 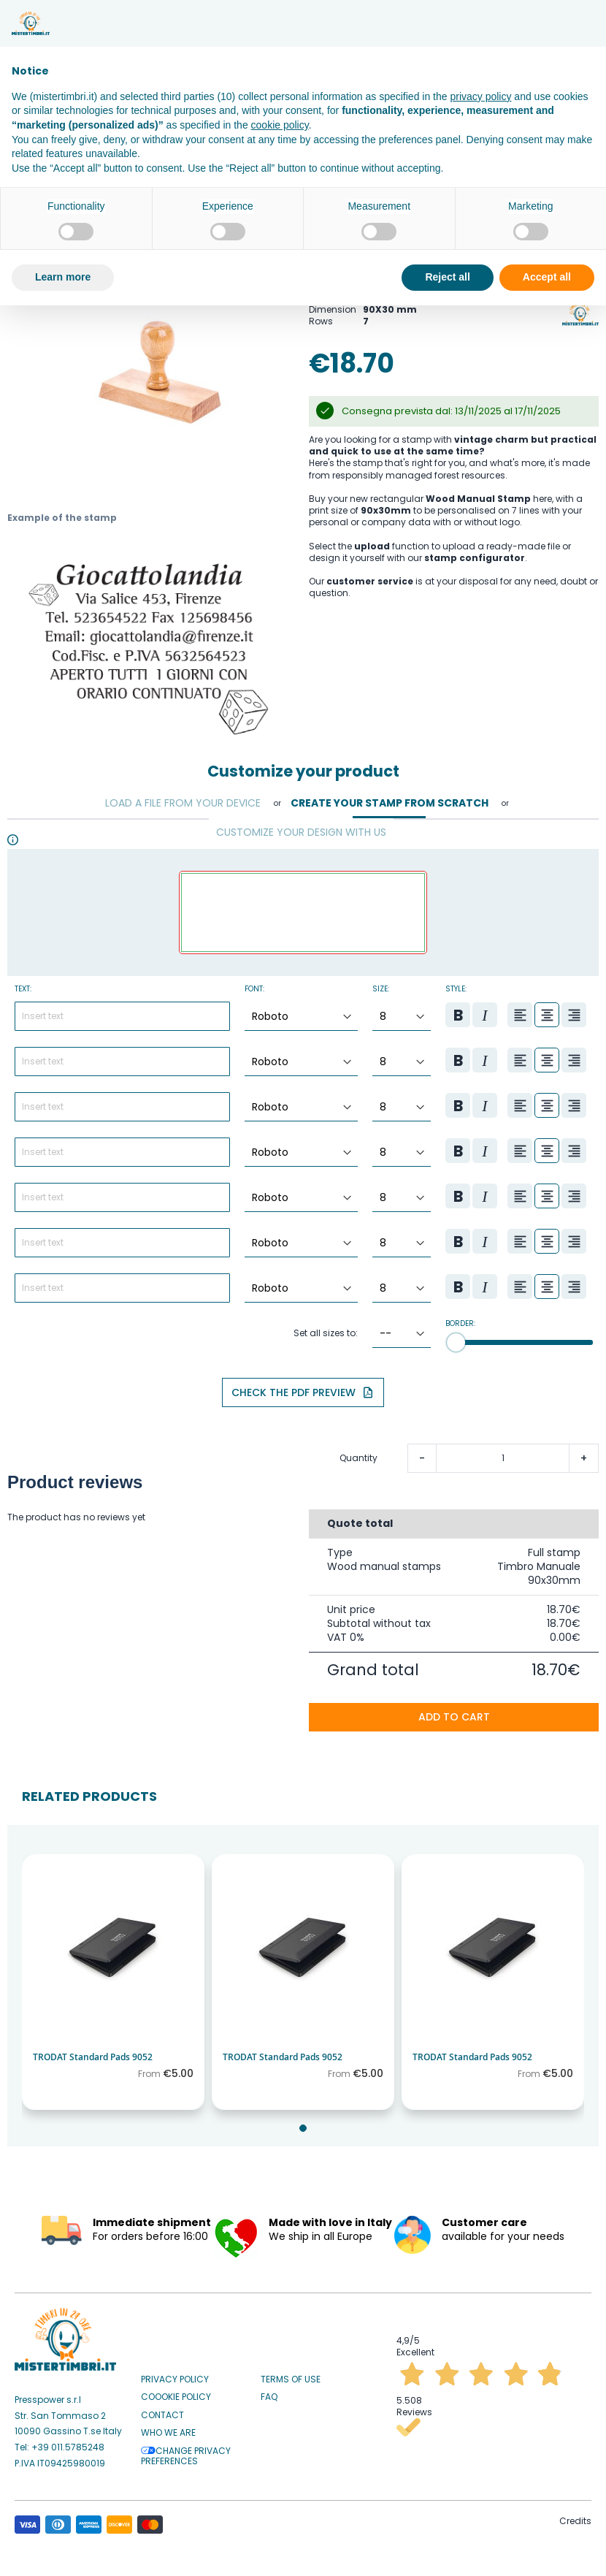 I want to click on Learn more [button], so click(x=63, y=277).